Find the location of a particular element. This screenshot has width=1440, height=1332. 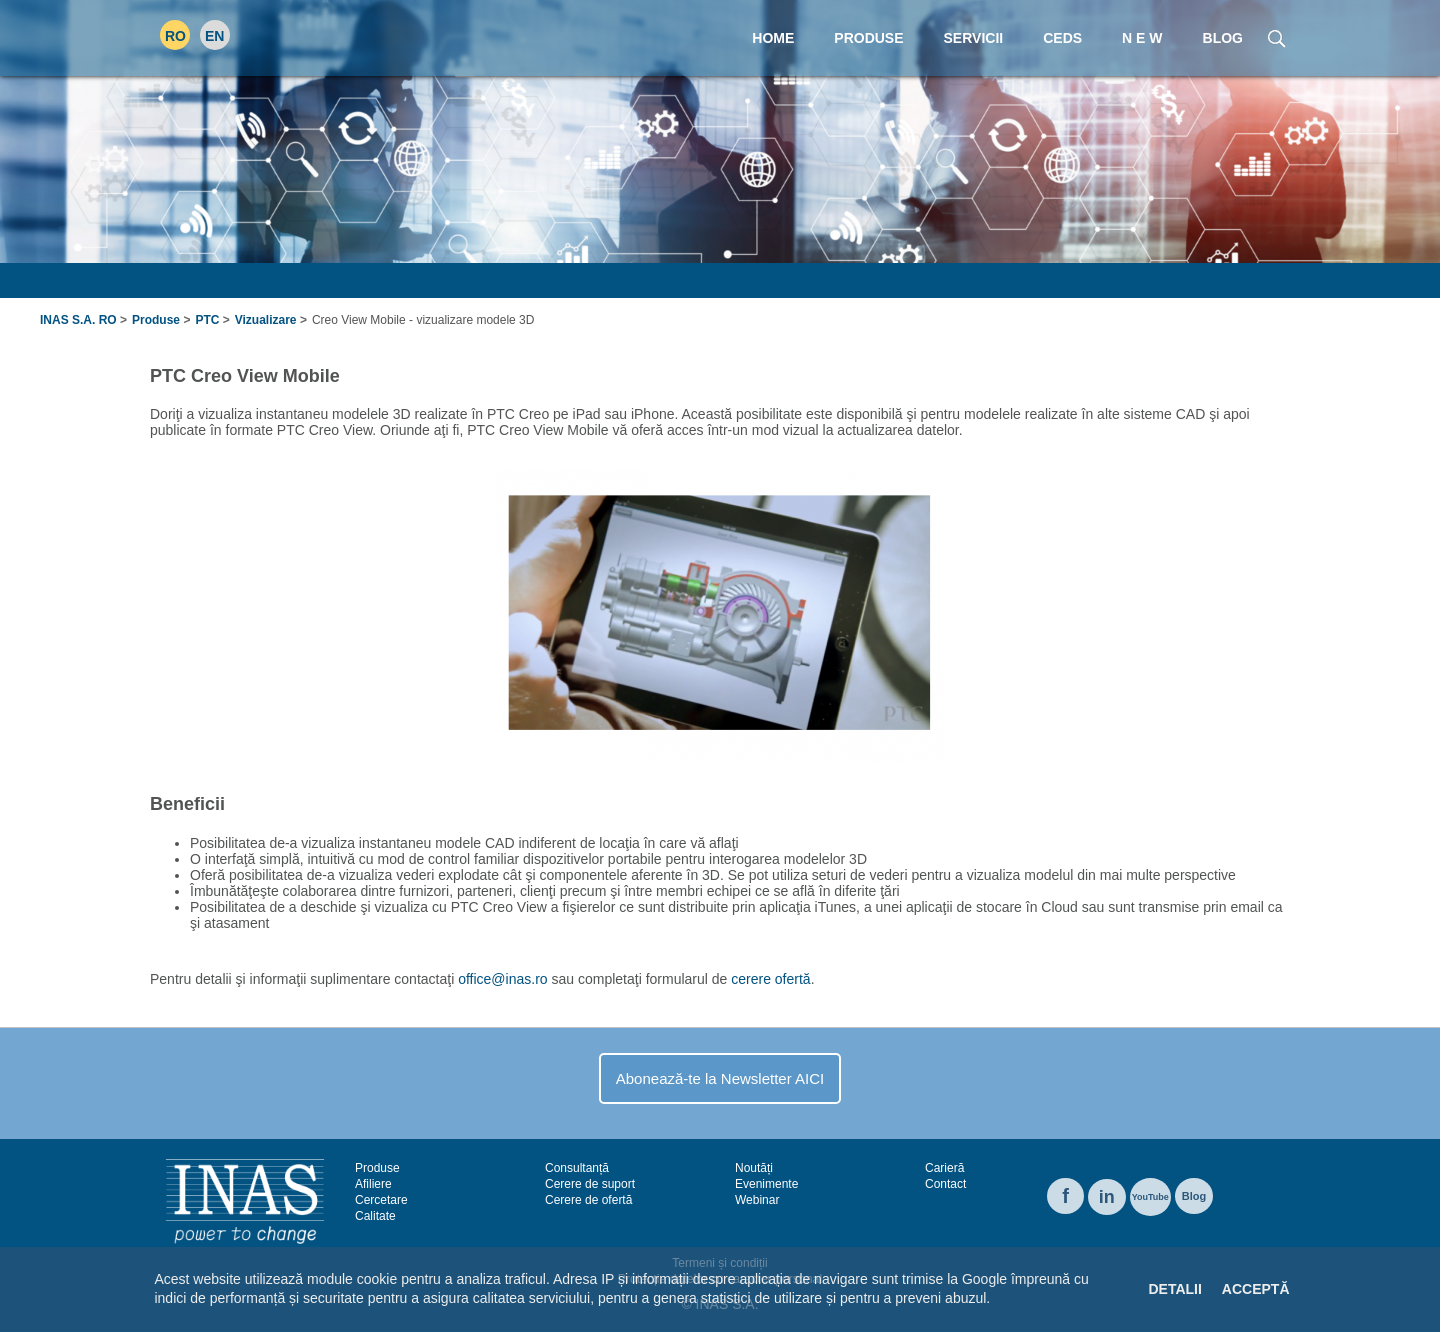

YouTube is located at coordinates (1150, 1197).